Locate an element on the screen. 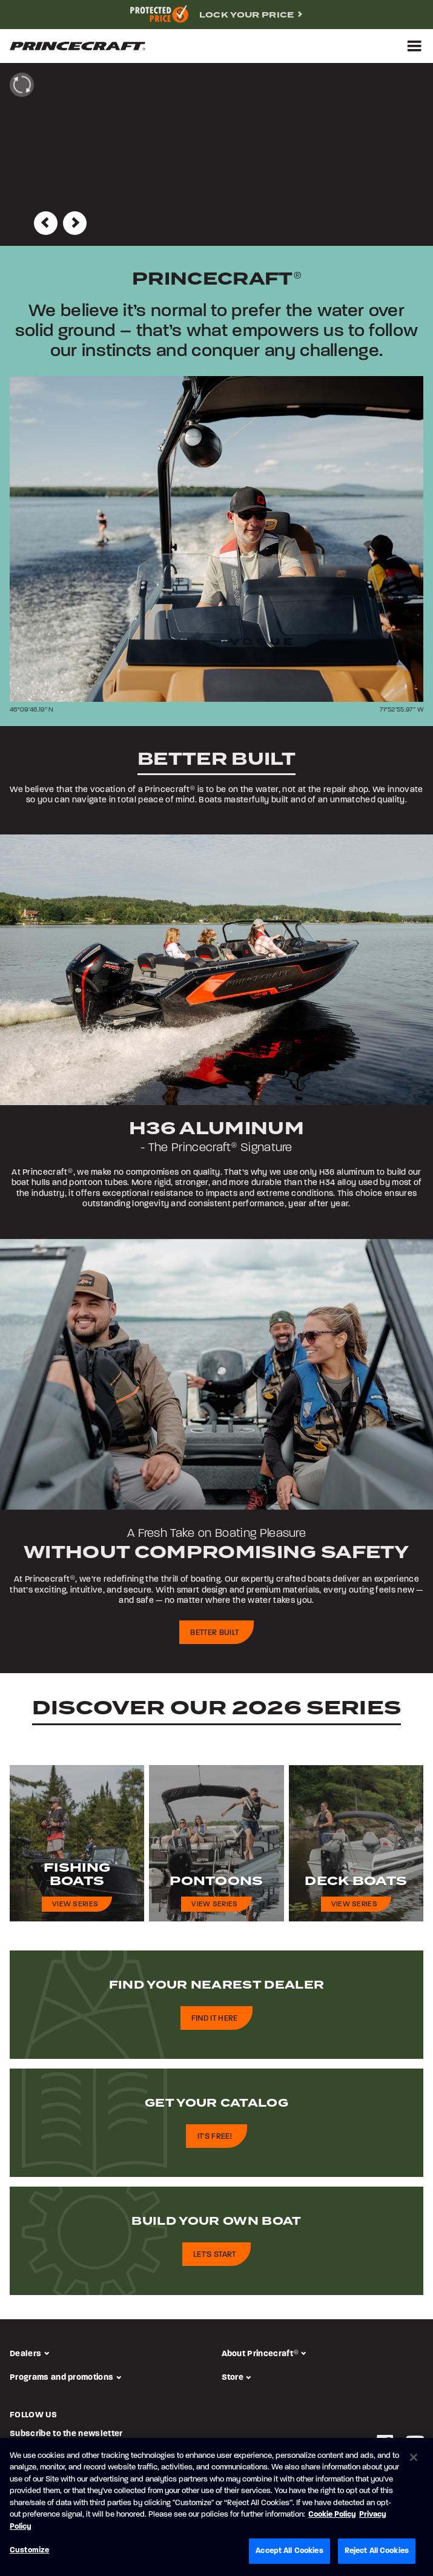 The height and width of the screenshot is (2576, 433). [region] is located at coordinates (216, 2507).